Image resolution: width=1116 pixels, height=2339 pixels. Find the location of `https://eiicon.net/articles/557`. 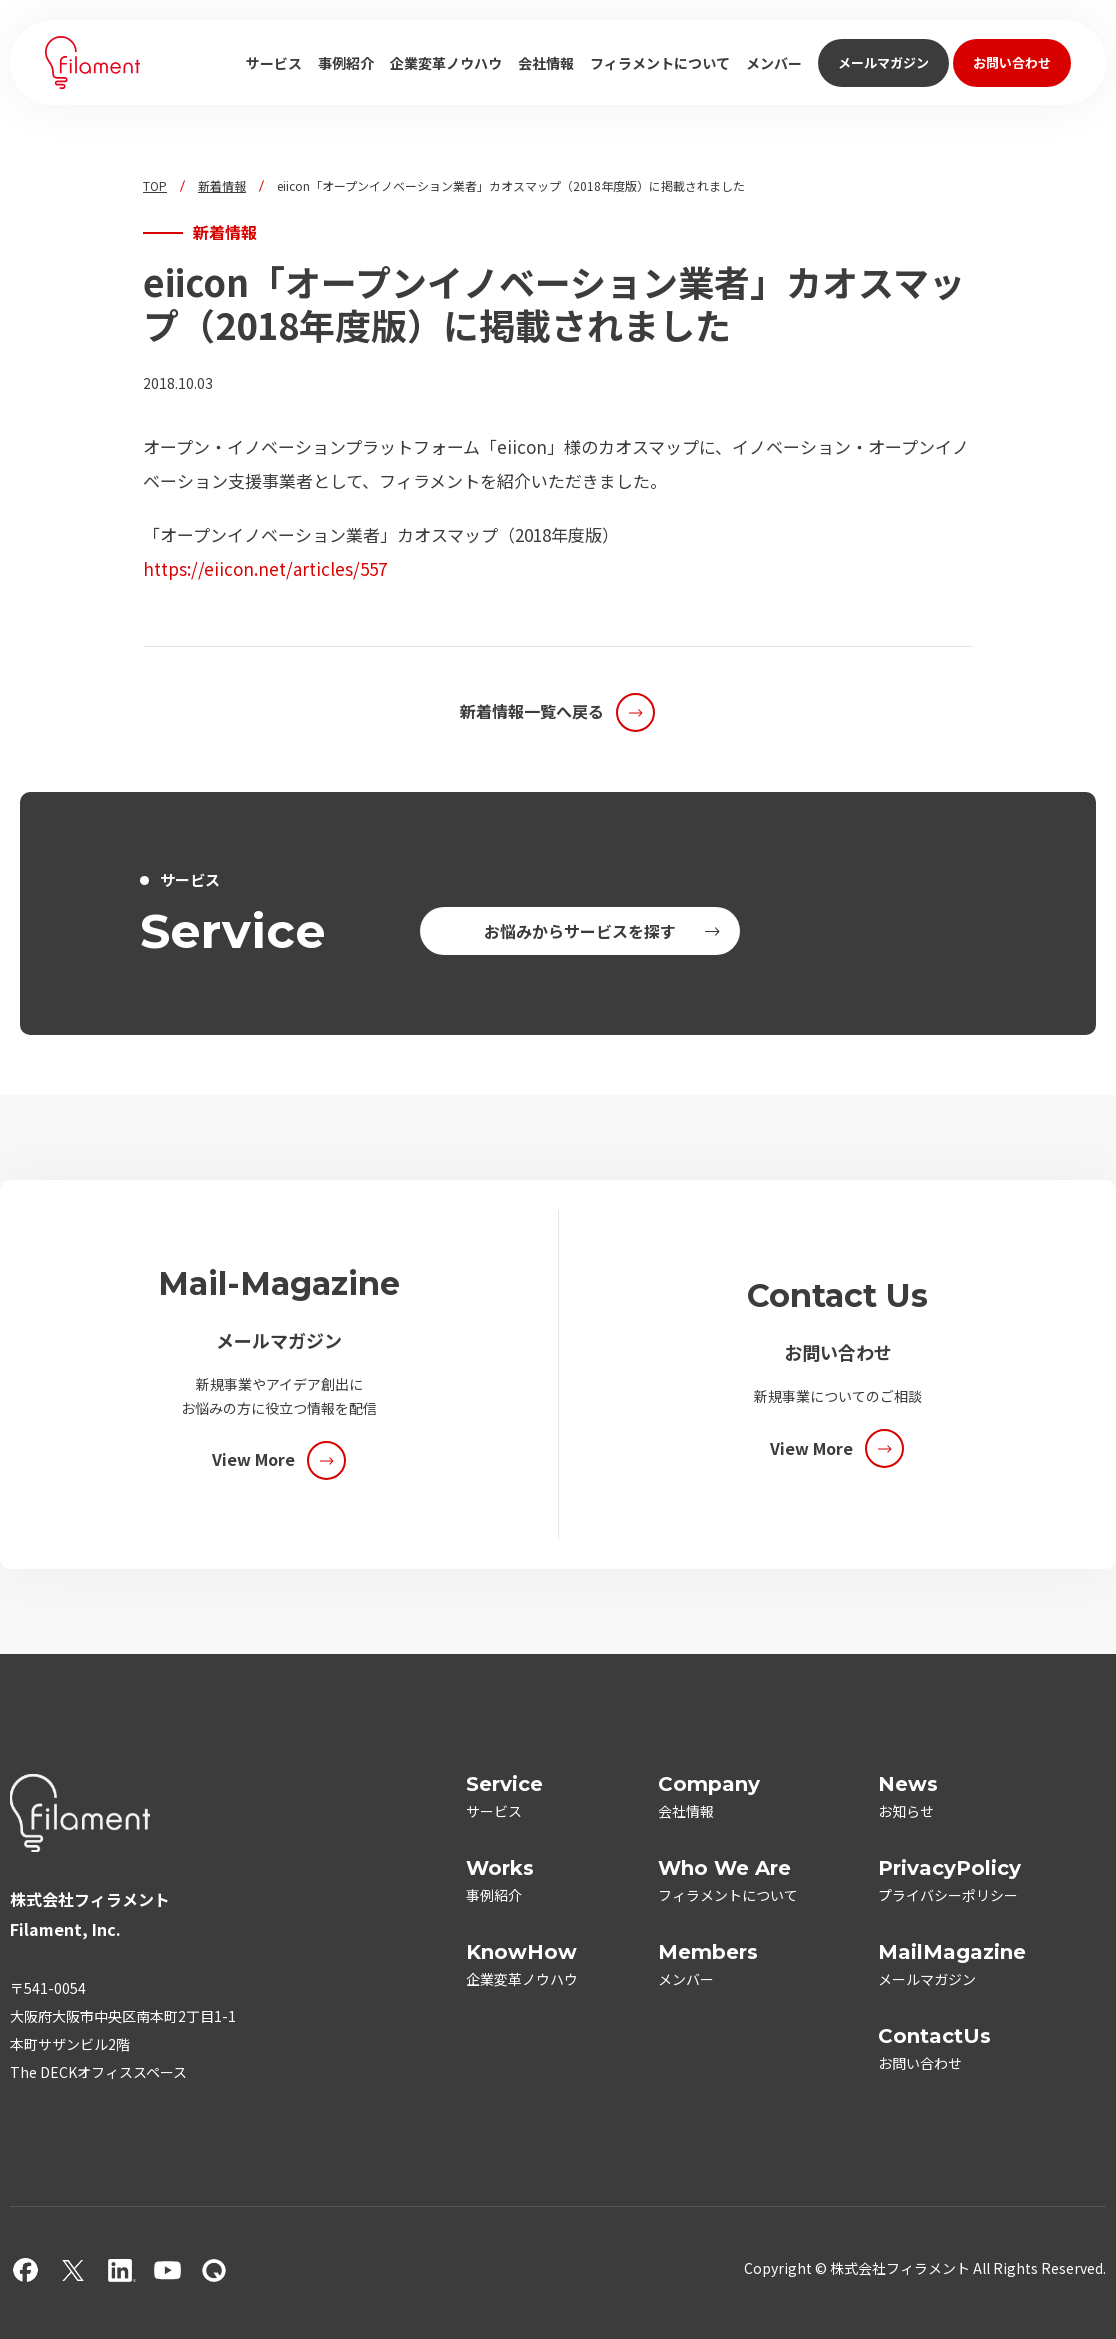

https://eiicon.net/articles/557 is located at coordinates (265, 568).